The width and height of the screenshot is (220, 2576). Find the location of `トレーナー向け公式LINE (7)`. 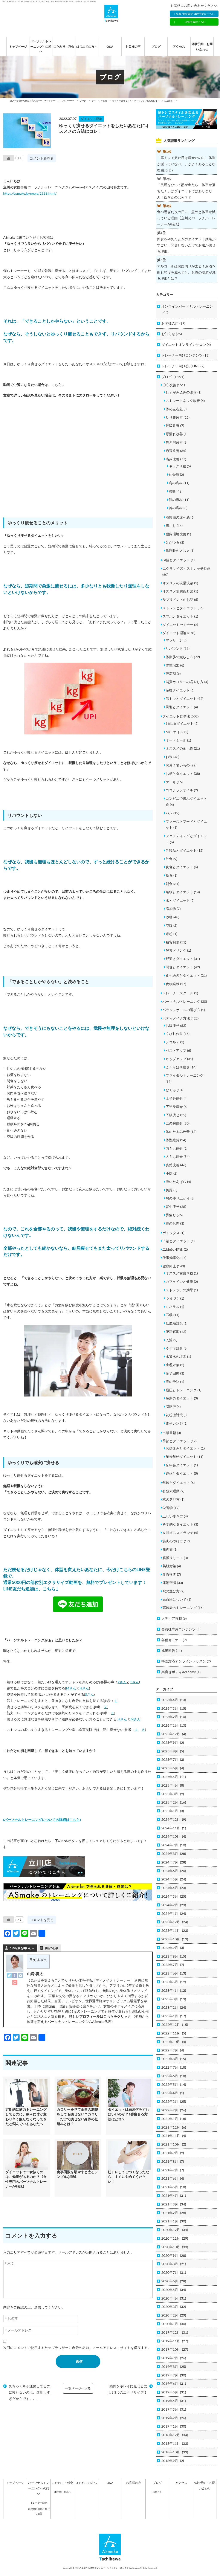

トレーナー向け公式LINE (7) is located at coordinates (182, 372).